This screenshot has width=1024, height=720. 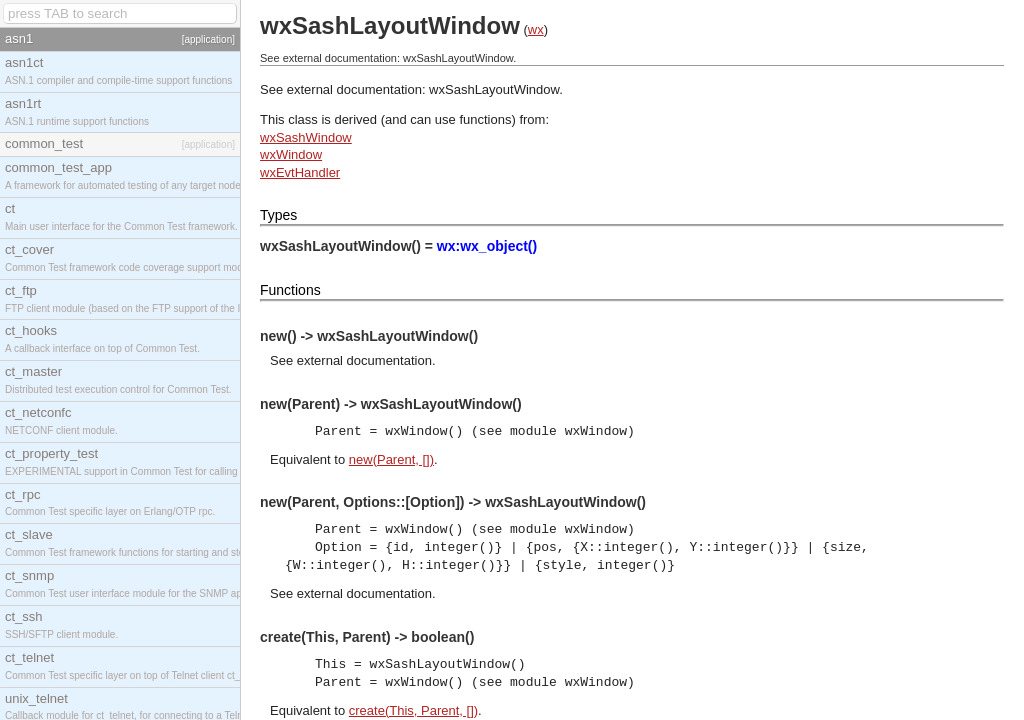 What do you see at coordinates (278, 215) in the screenshot?
I see `Types` at bounding box center [278, 215].